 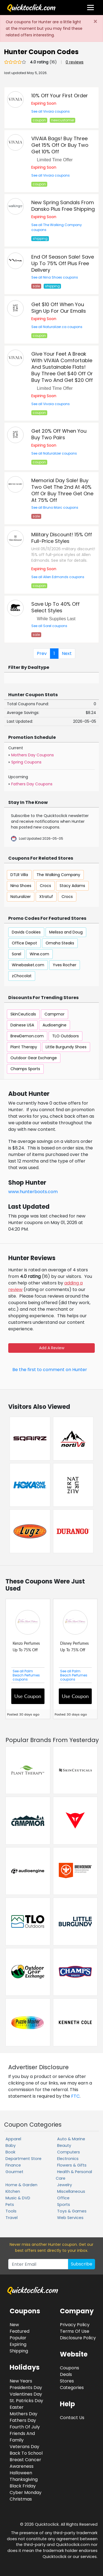 I want to click on [Close], so click(x=95, y=21).